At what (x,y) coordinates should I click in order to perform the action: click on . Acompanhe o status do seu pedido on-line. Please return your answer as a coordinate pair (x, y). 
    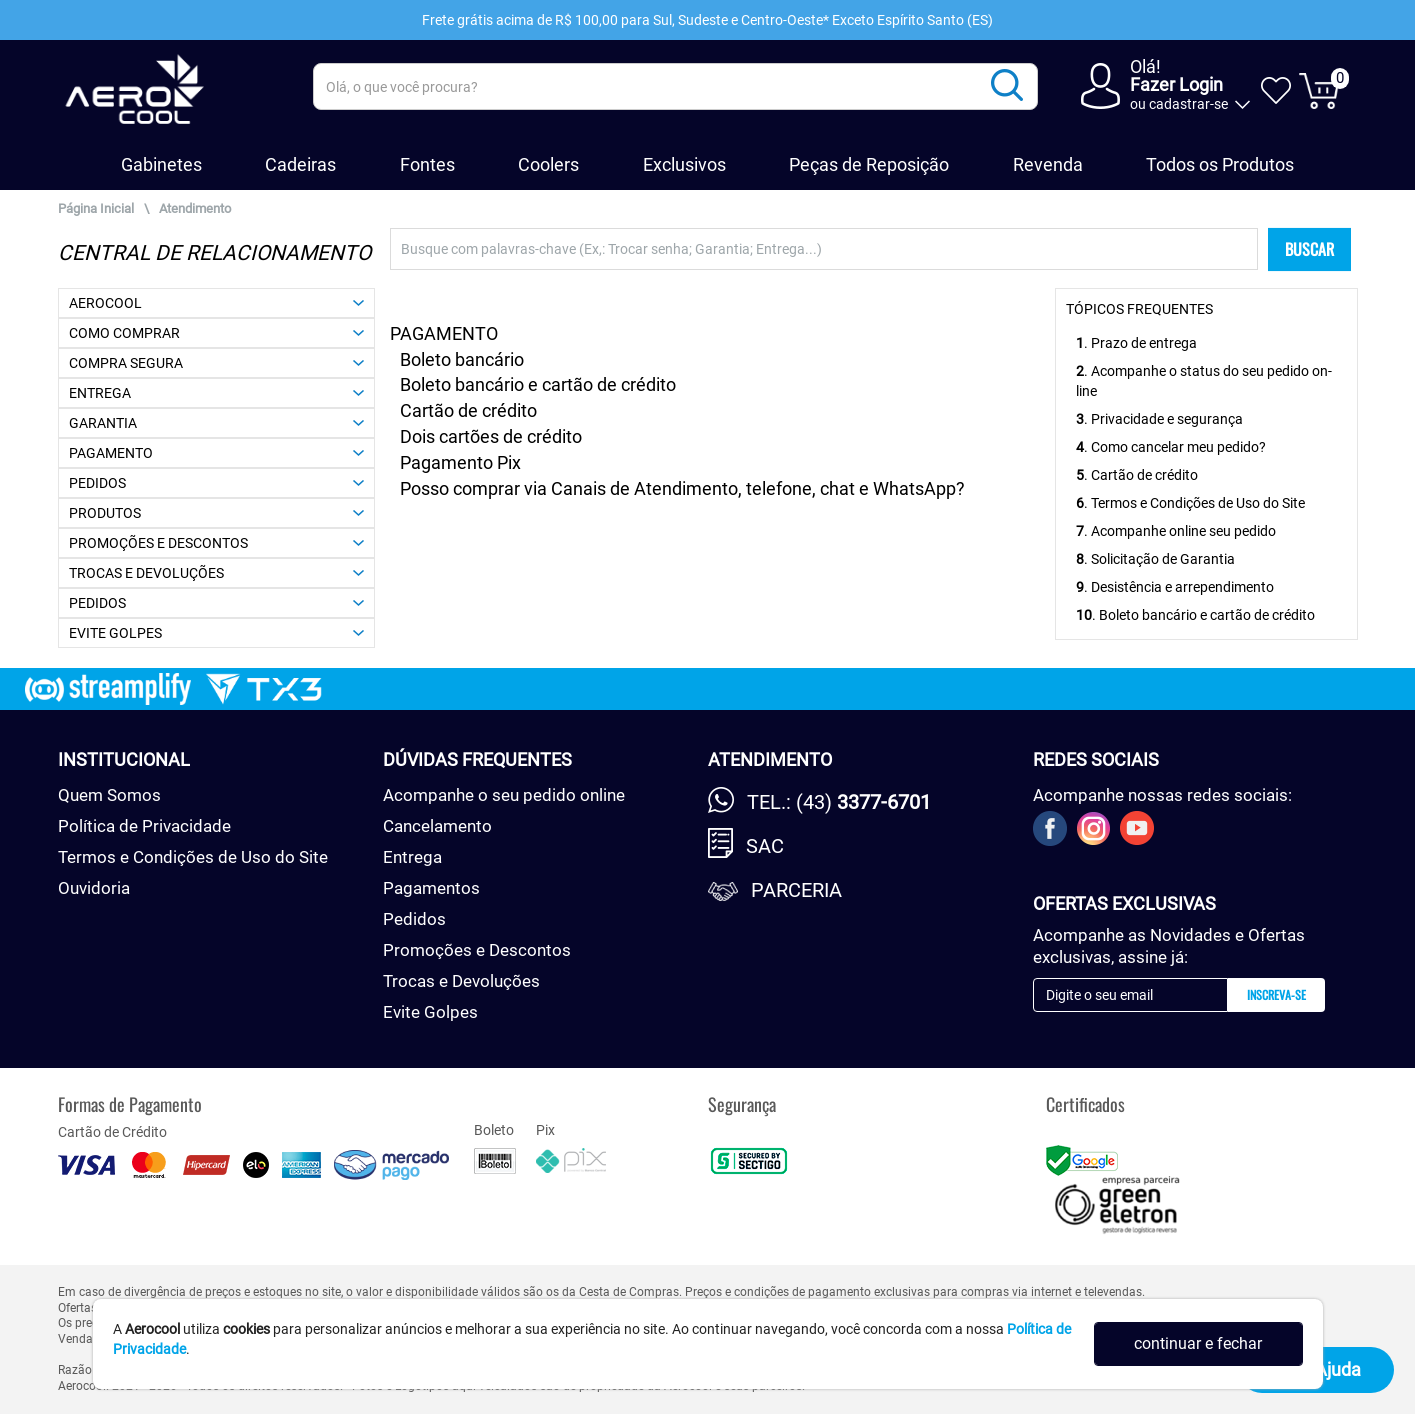
    Looking at the image, I should click on (1204, 381).